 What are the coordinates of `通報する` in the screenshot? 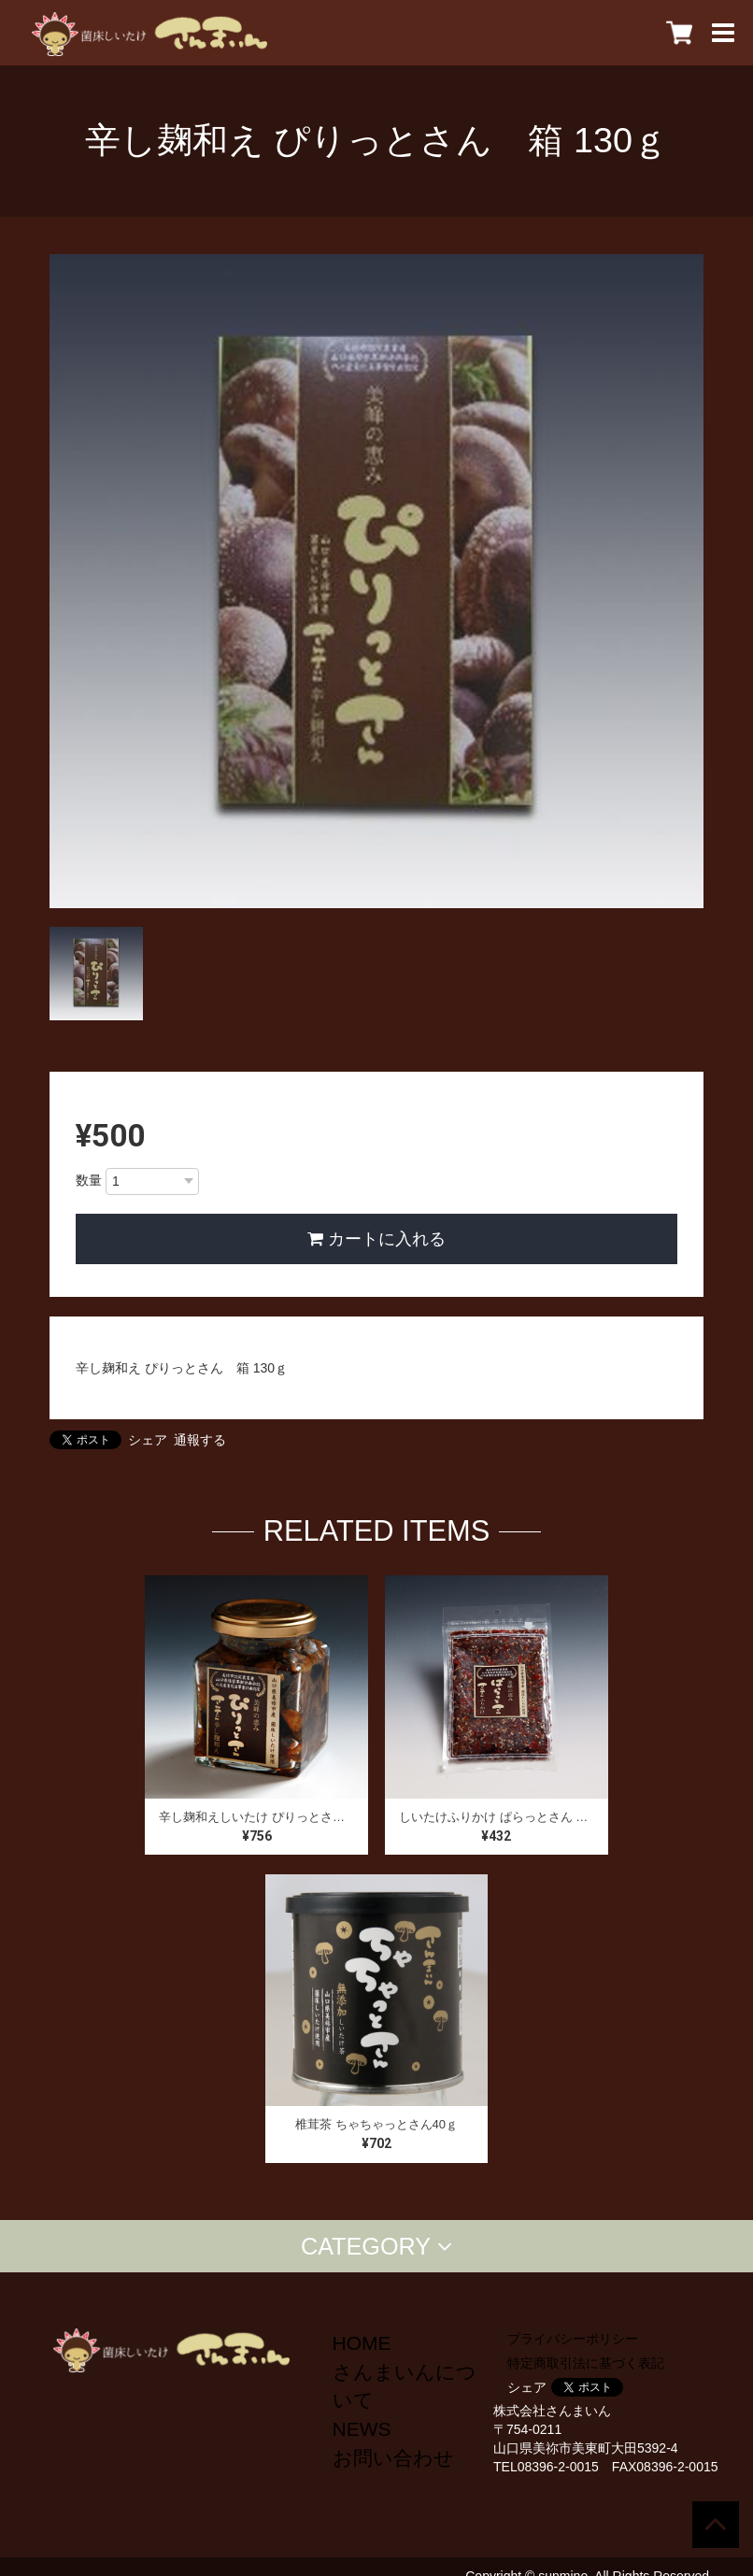 It's located at (200, 1439).